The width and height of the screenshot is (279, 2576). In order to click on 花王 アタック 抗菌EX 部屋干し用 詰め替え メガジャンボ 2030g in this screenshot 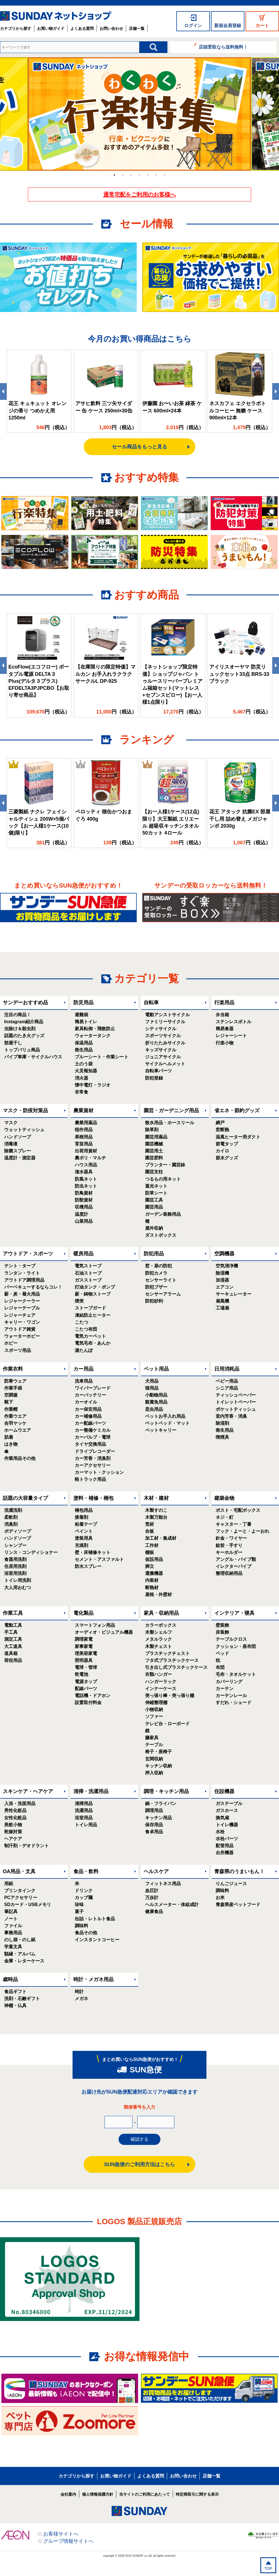, I will do `click(239, 818)`.